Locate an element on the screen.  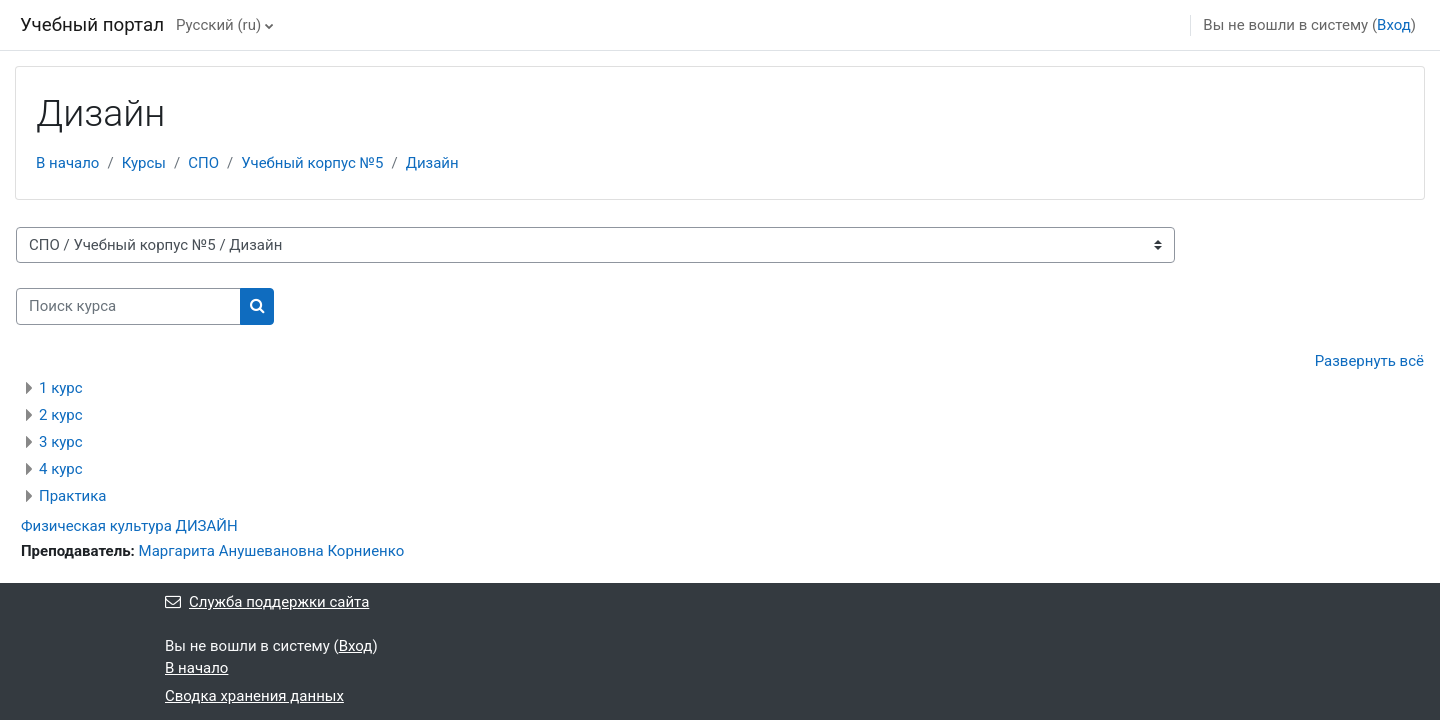
Маргарита Анушевановна Корниенко is located at coordinates (272, 551).